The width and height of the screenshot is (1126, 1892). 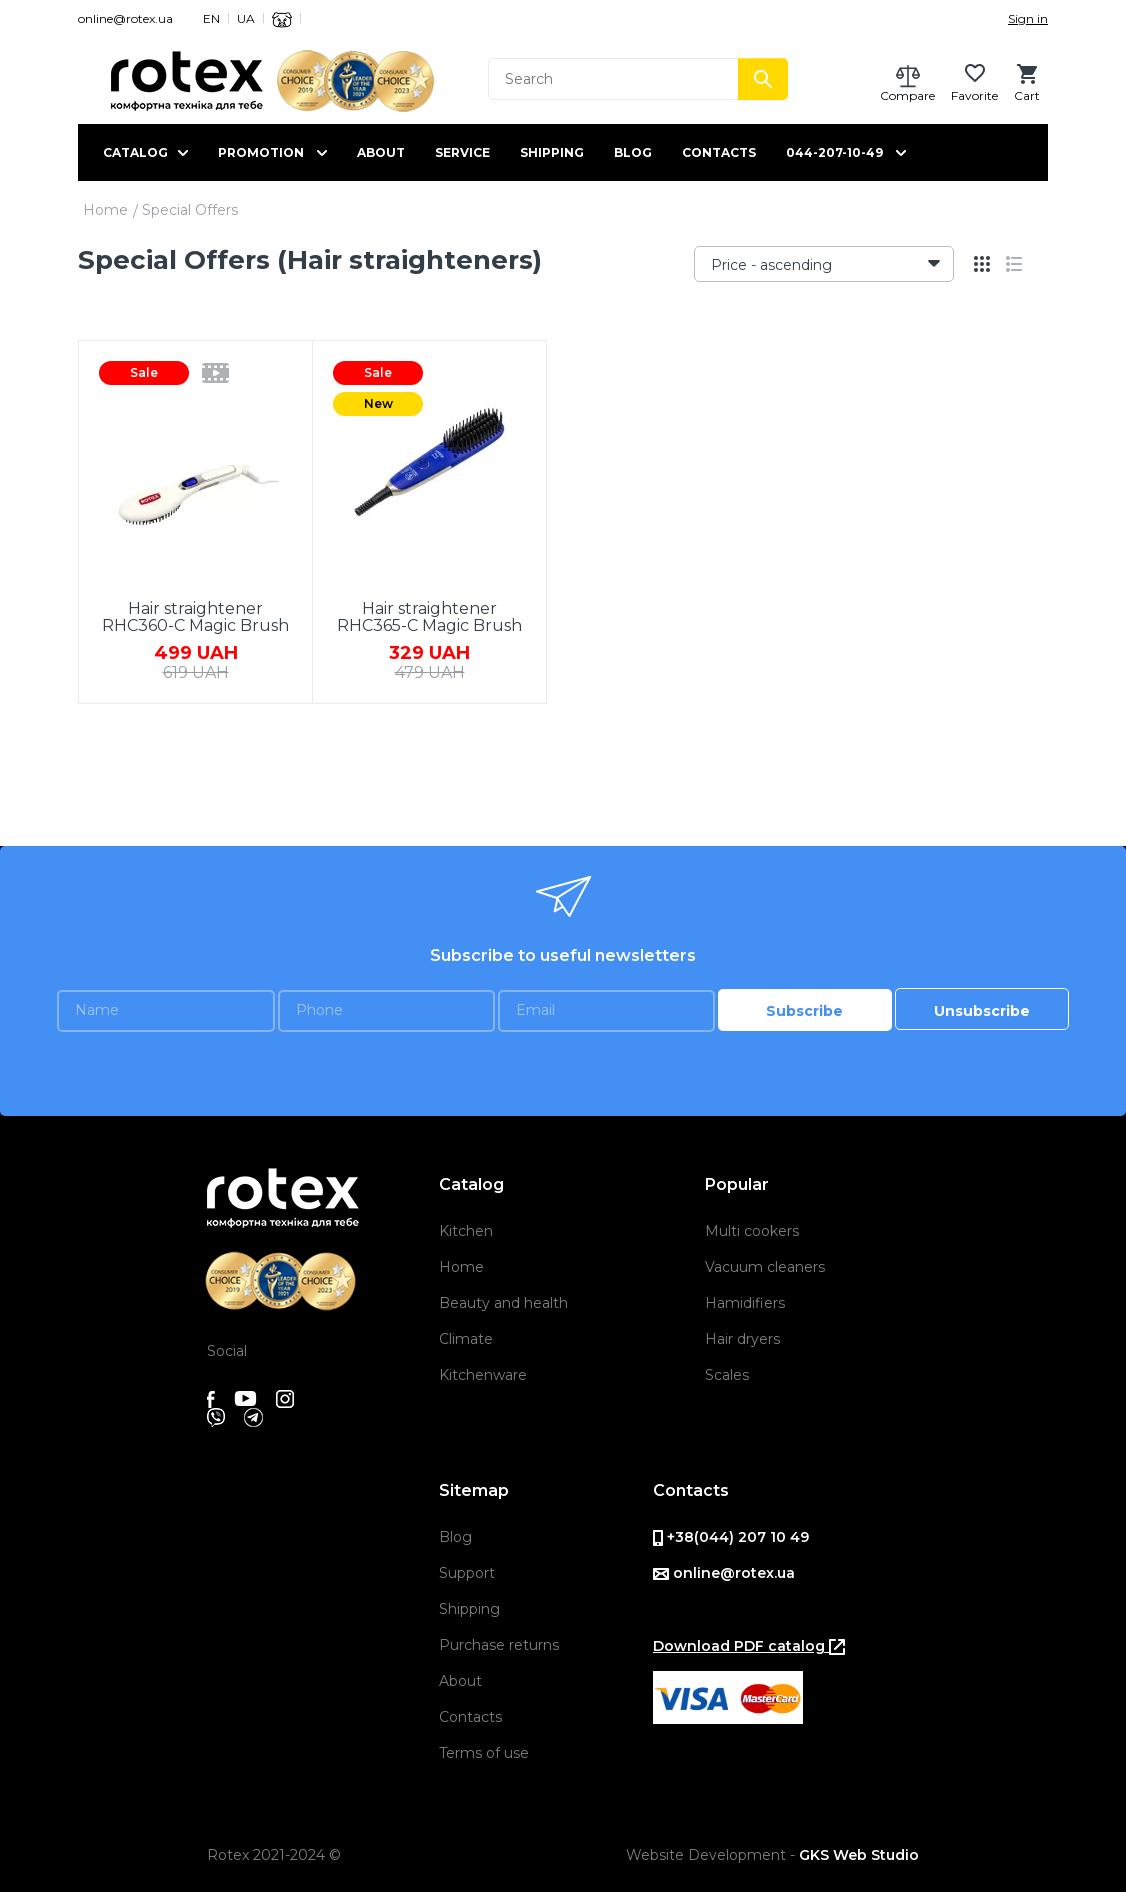 What do you see at coordinates (765, 1267) in the screenshot?
I see `Vacuum cleaners` at bounding box center [765, 1267].